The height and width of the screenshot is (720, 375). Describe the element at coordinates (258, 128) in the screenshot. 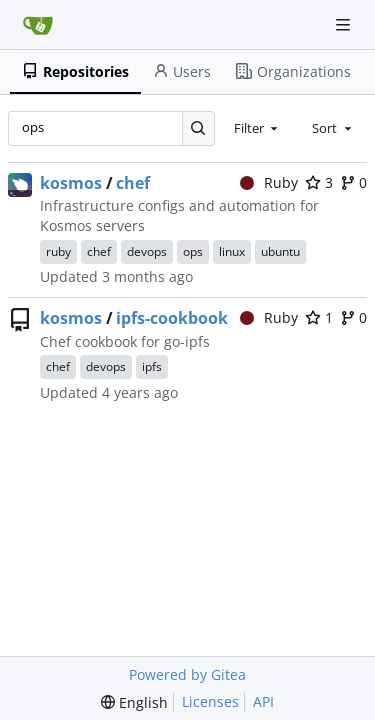

I see `[combobox]` at that location.